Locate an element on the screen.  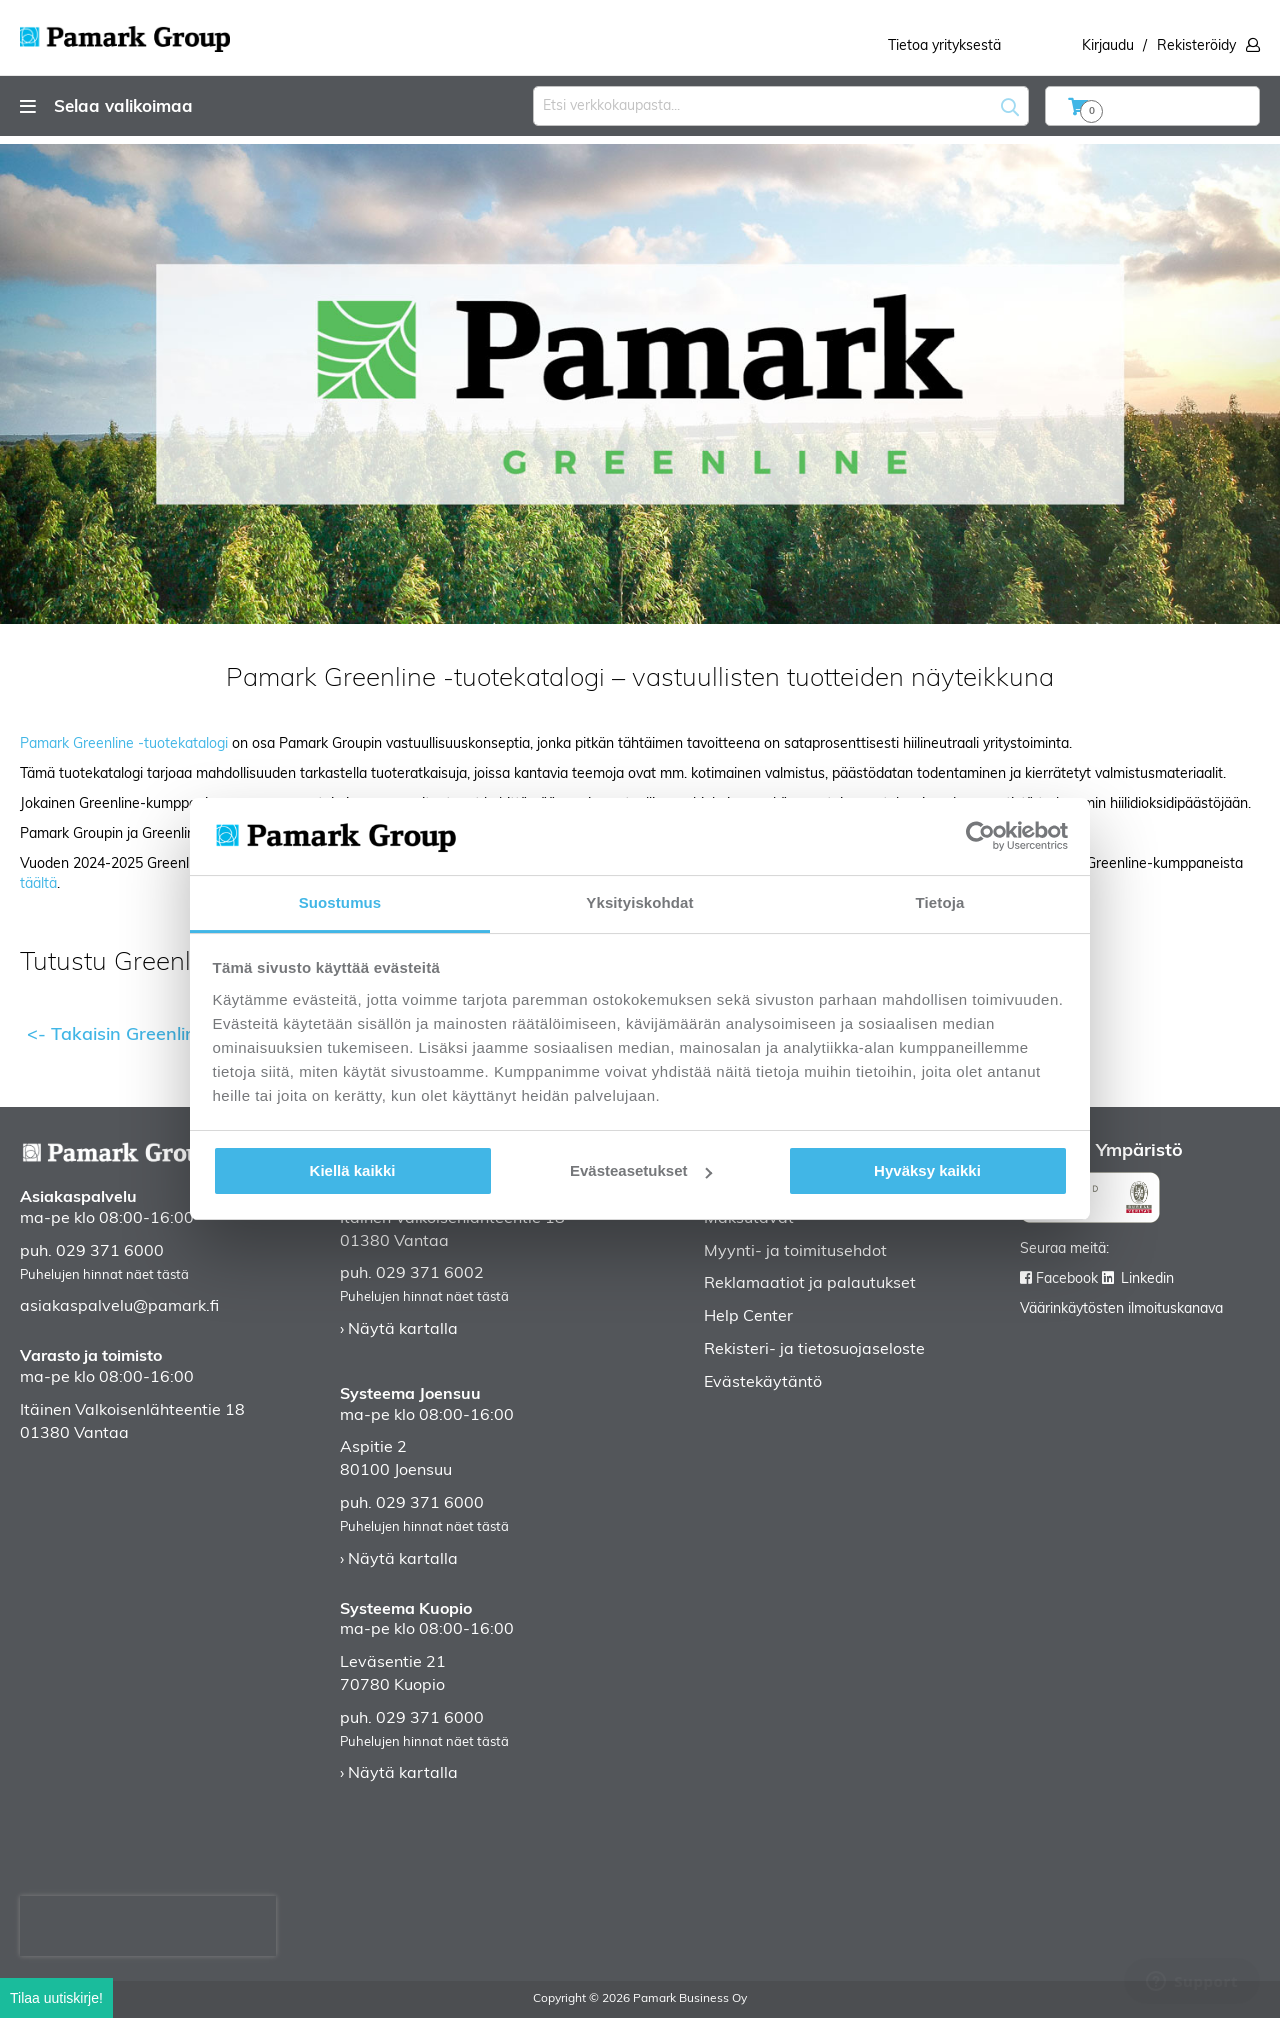
Kiellä kaikki is located at coordinates (353, 1170).